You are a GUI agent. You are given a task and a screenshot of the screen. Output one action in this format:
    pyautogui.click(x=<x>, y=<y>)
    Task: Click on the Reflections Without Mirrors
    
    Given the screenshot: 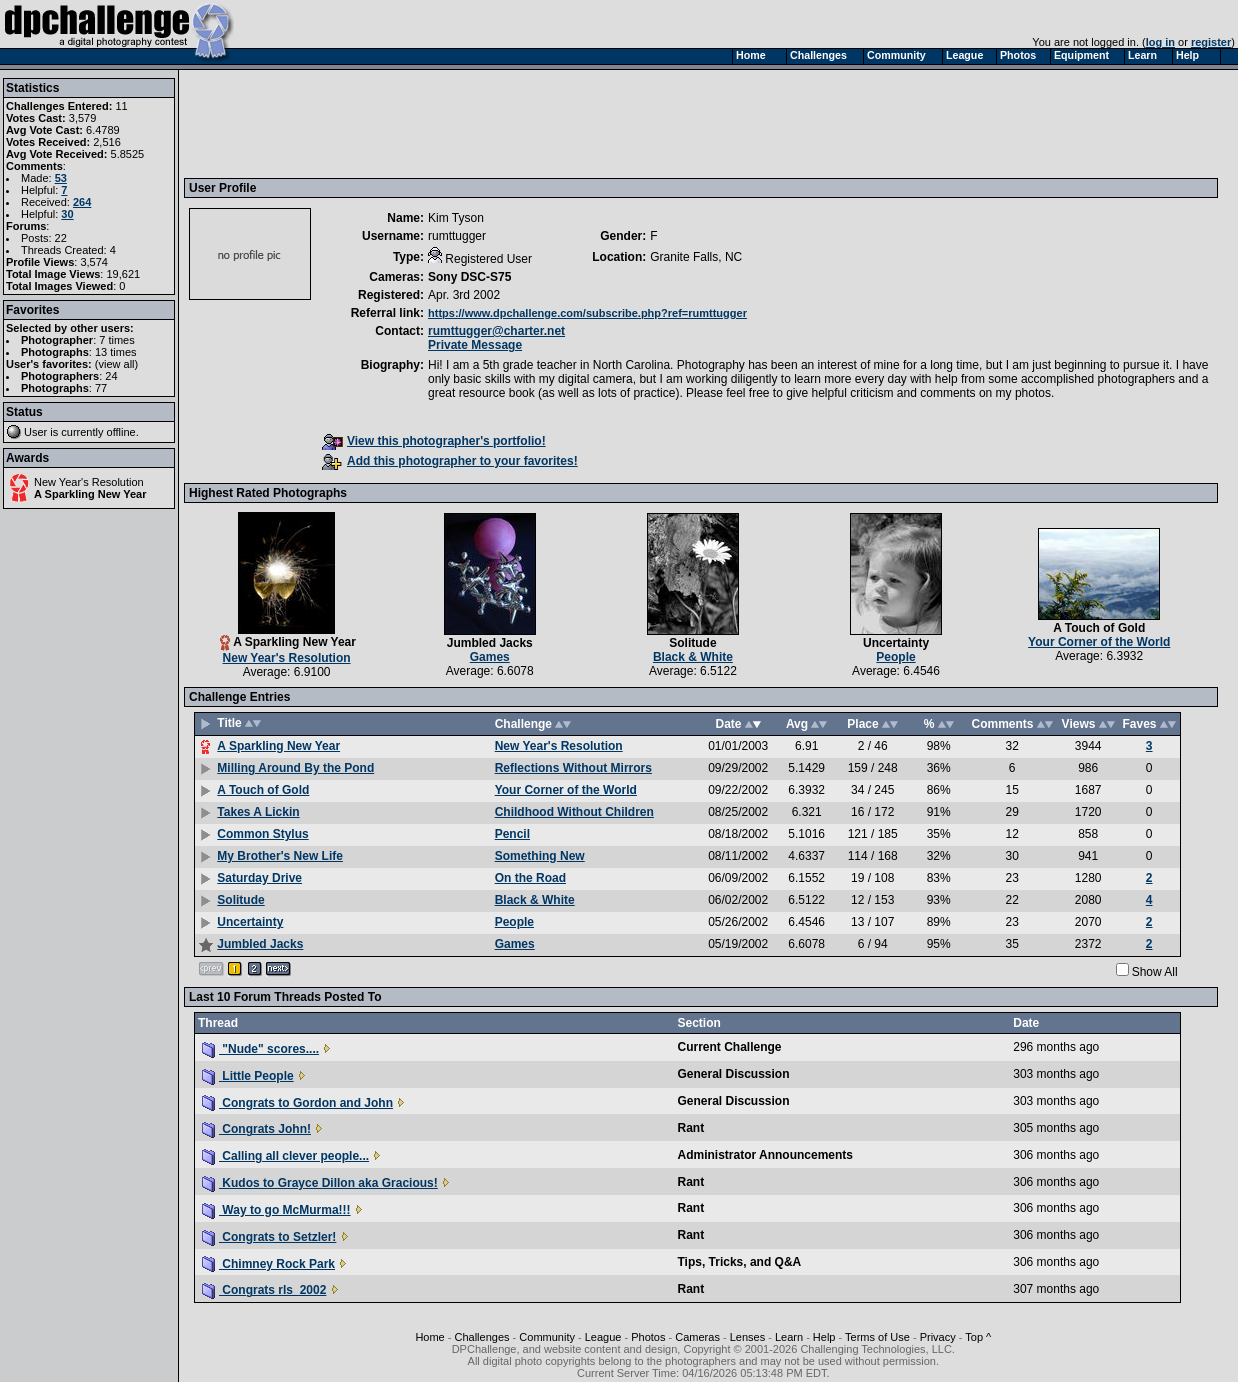 What is the action you would take?
    pyautogui.click(x=573, y=768)
    